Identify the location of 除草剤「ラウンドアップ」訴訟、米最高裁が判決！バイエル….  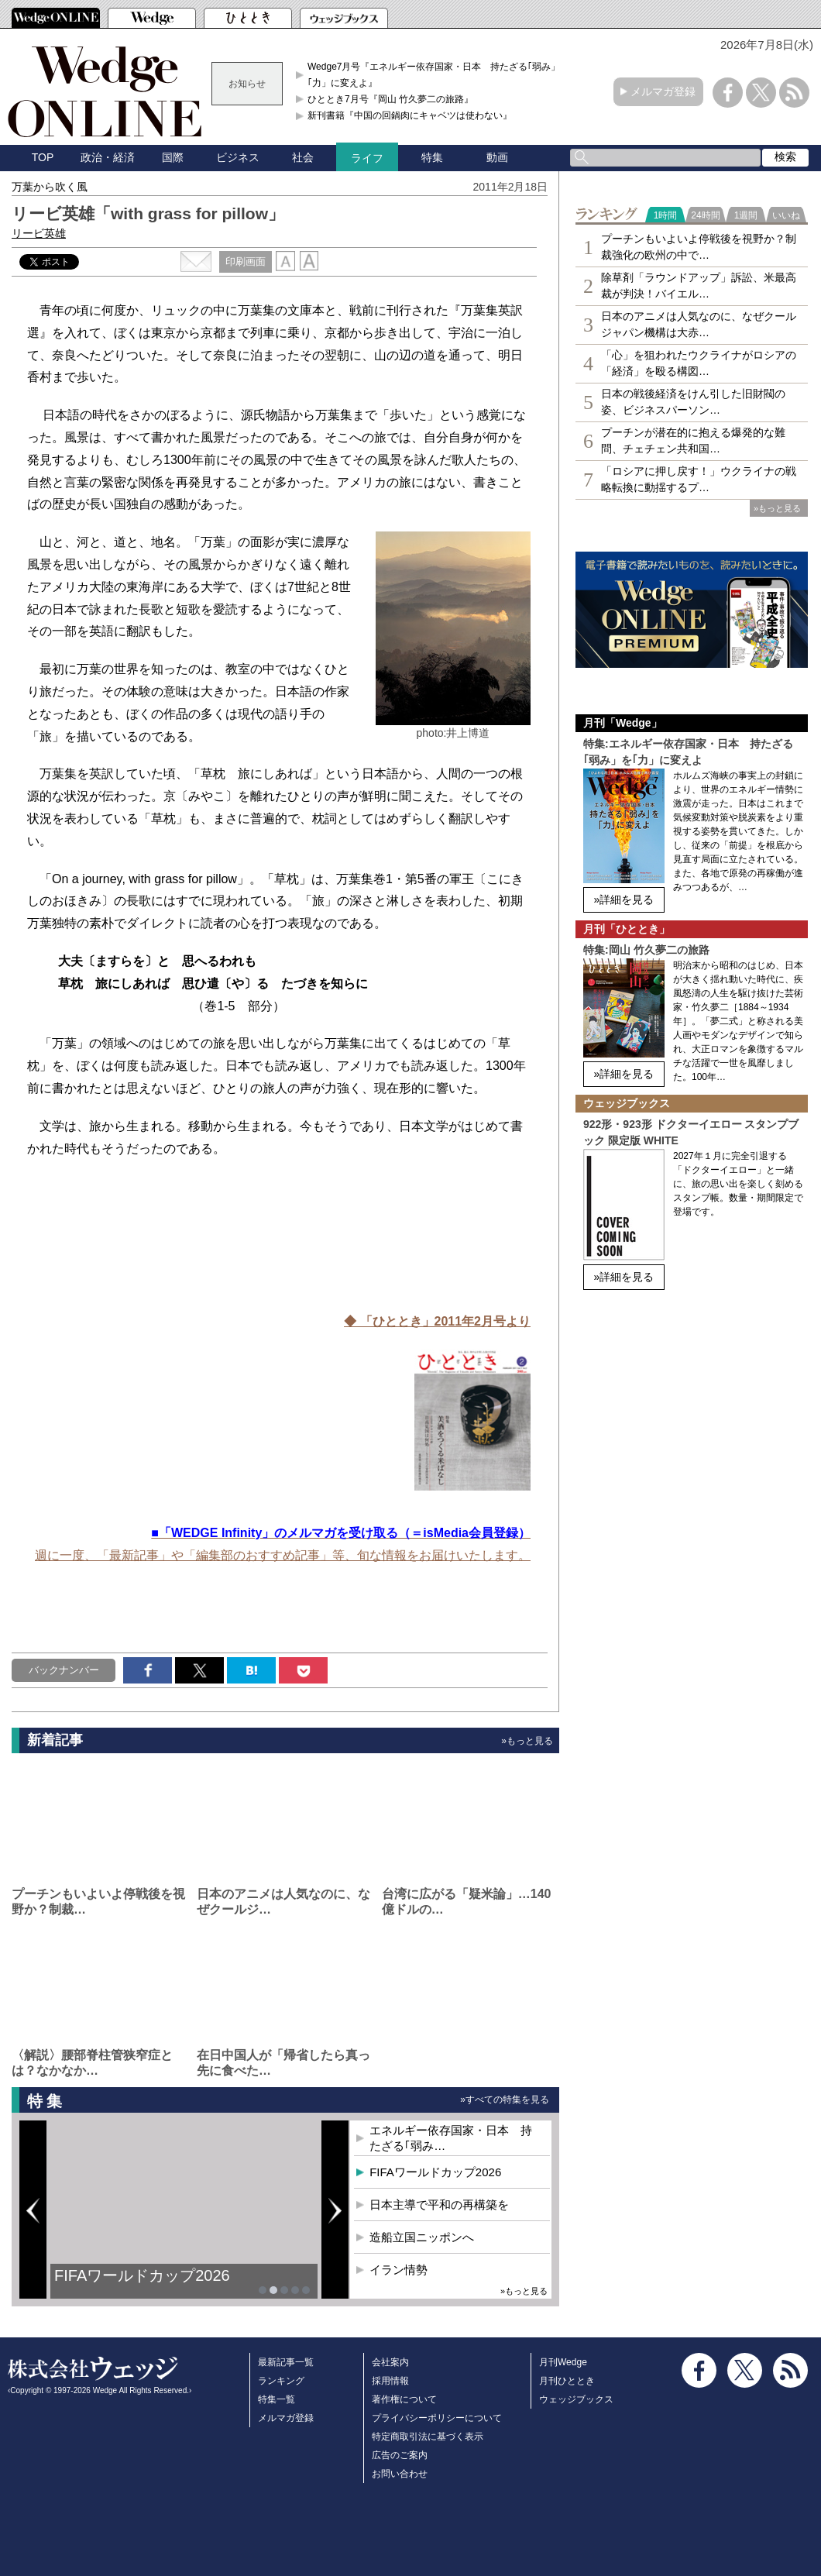
(698, 285).